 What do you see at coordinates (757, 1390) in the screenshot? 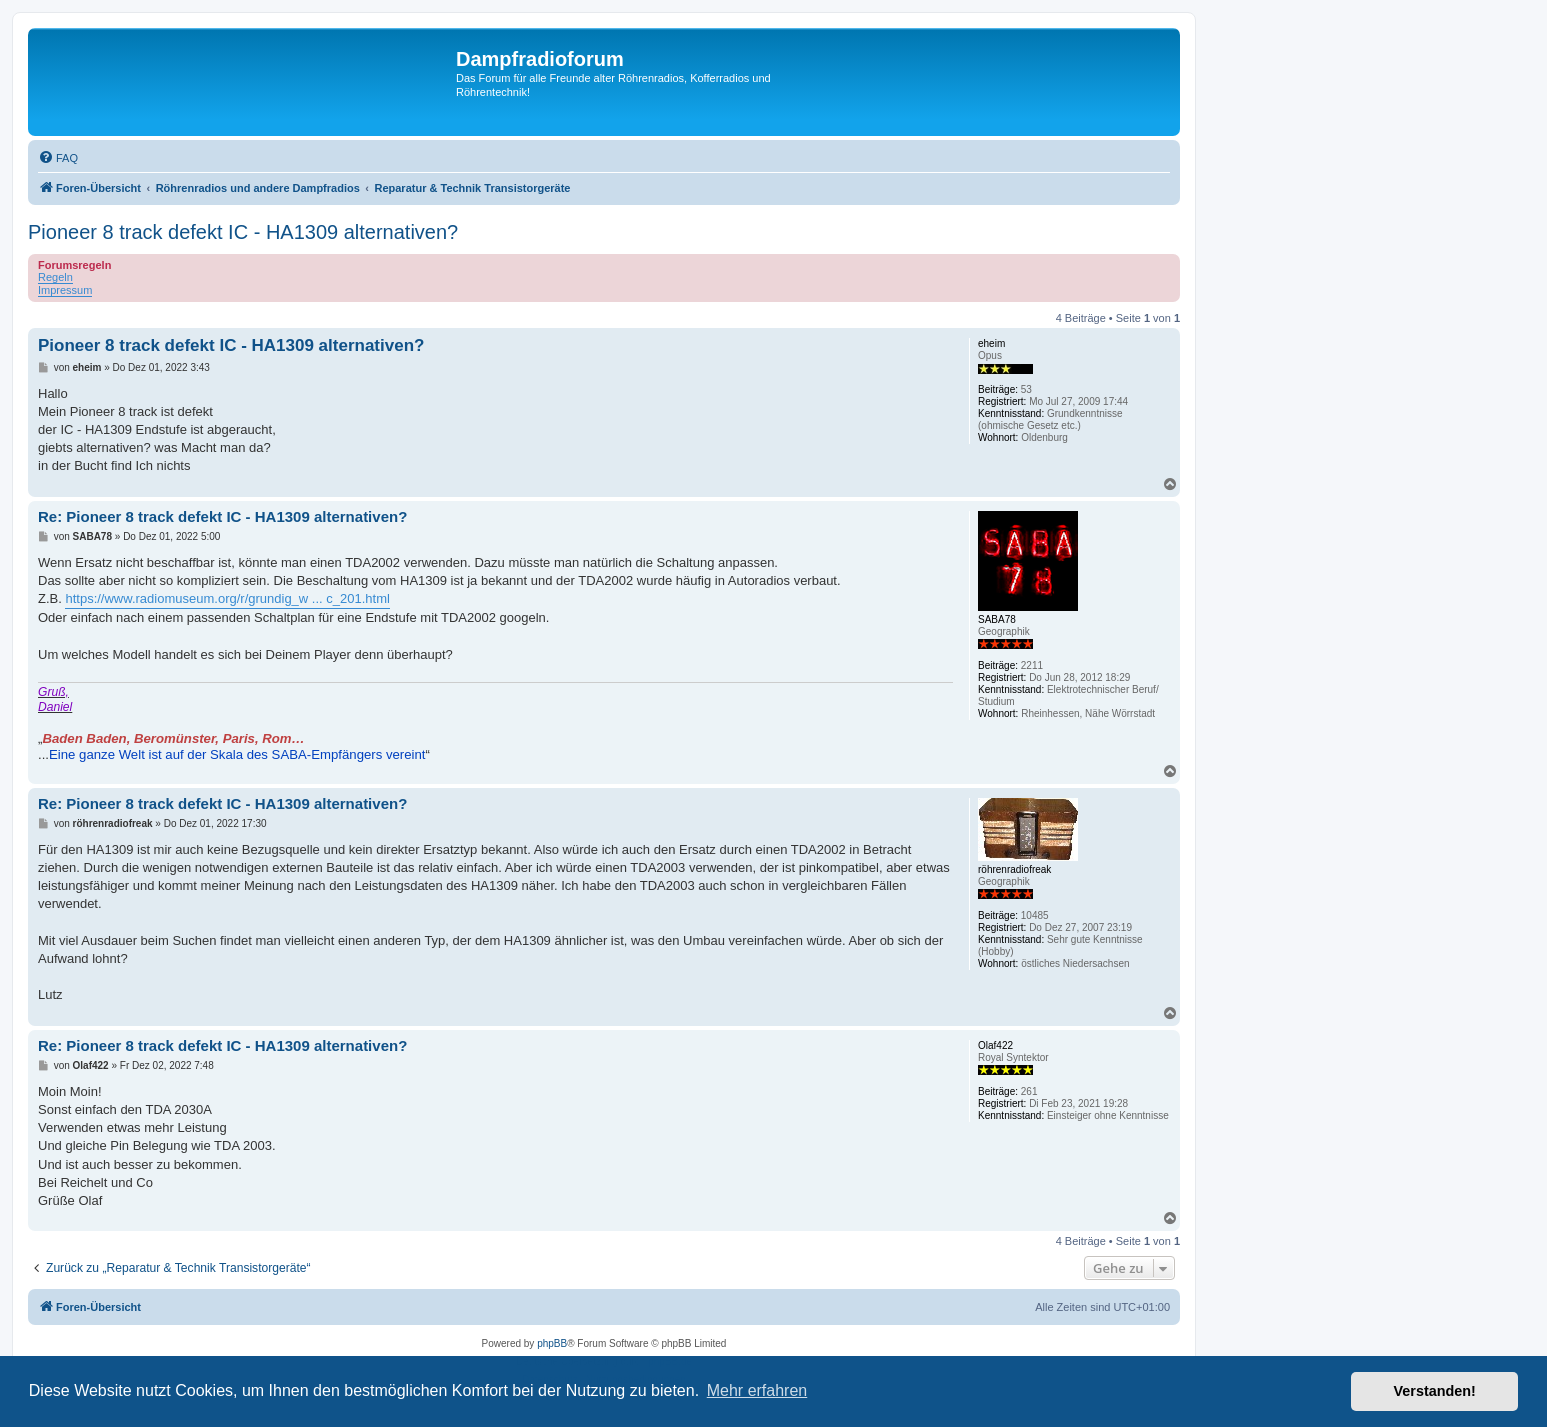
I see `Mehr erfahren [button]` at bounding box center [757, 1390].